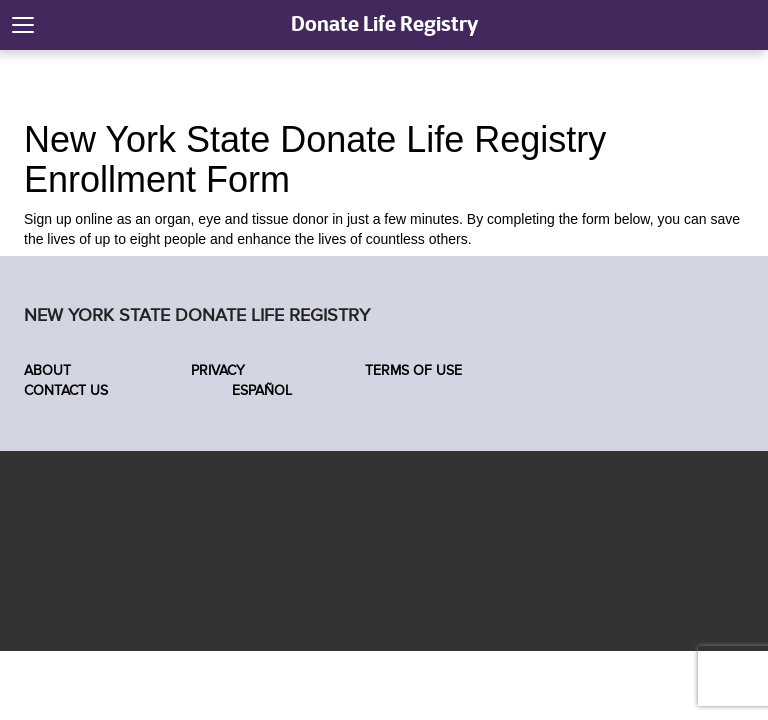  What do you see at coordinates (384, 23) in the screenshot?
I see `Donate Life Registry` at bounding box center [384, 23].